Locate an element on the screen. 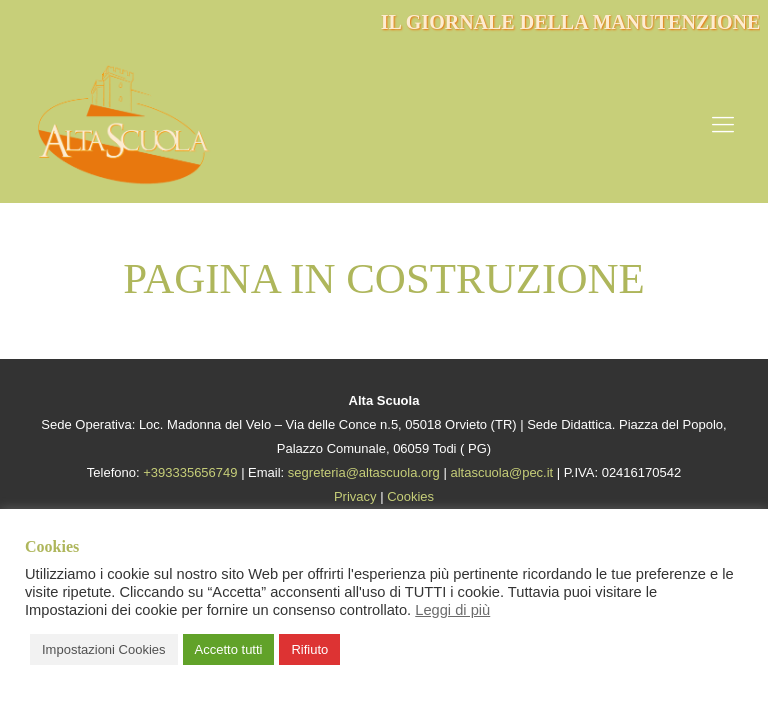 This screenshot has height=720, width=768. Leggi di più is located at coordinates (452, 610).